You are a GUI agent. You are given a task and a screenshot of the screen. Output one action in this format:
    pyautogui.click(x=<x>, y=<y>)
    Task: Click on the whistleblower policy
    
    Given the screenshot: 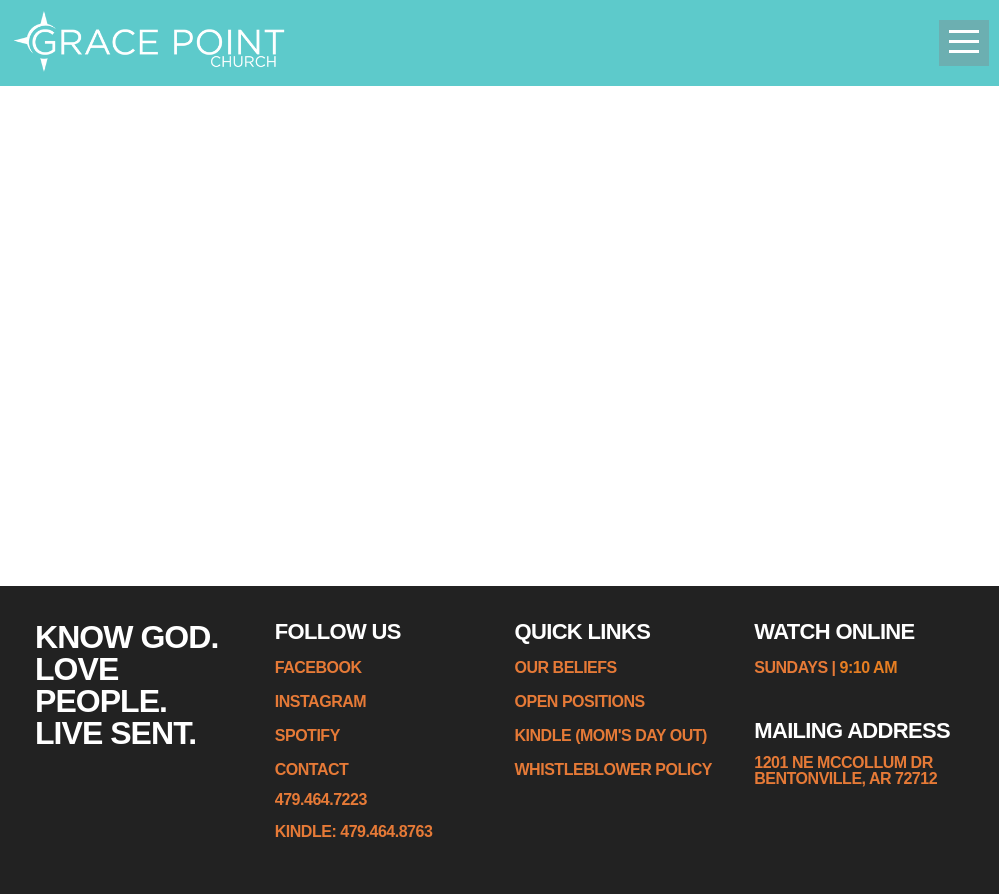 What is the action you would take?
    pyautogui.click(x=614, y=769)
    